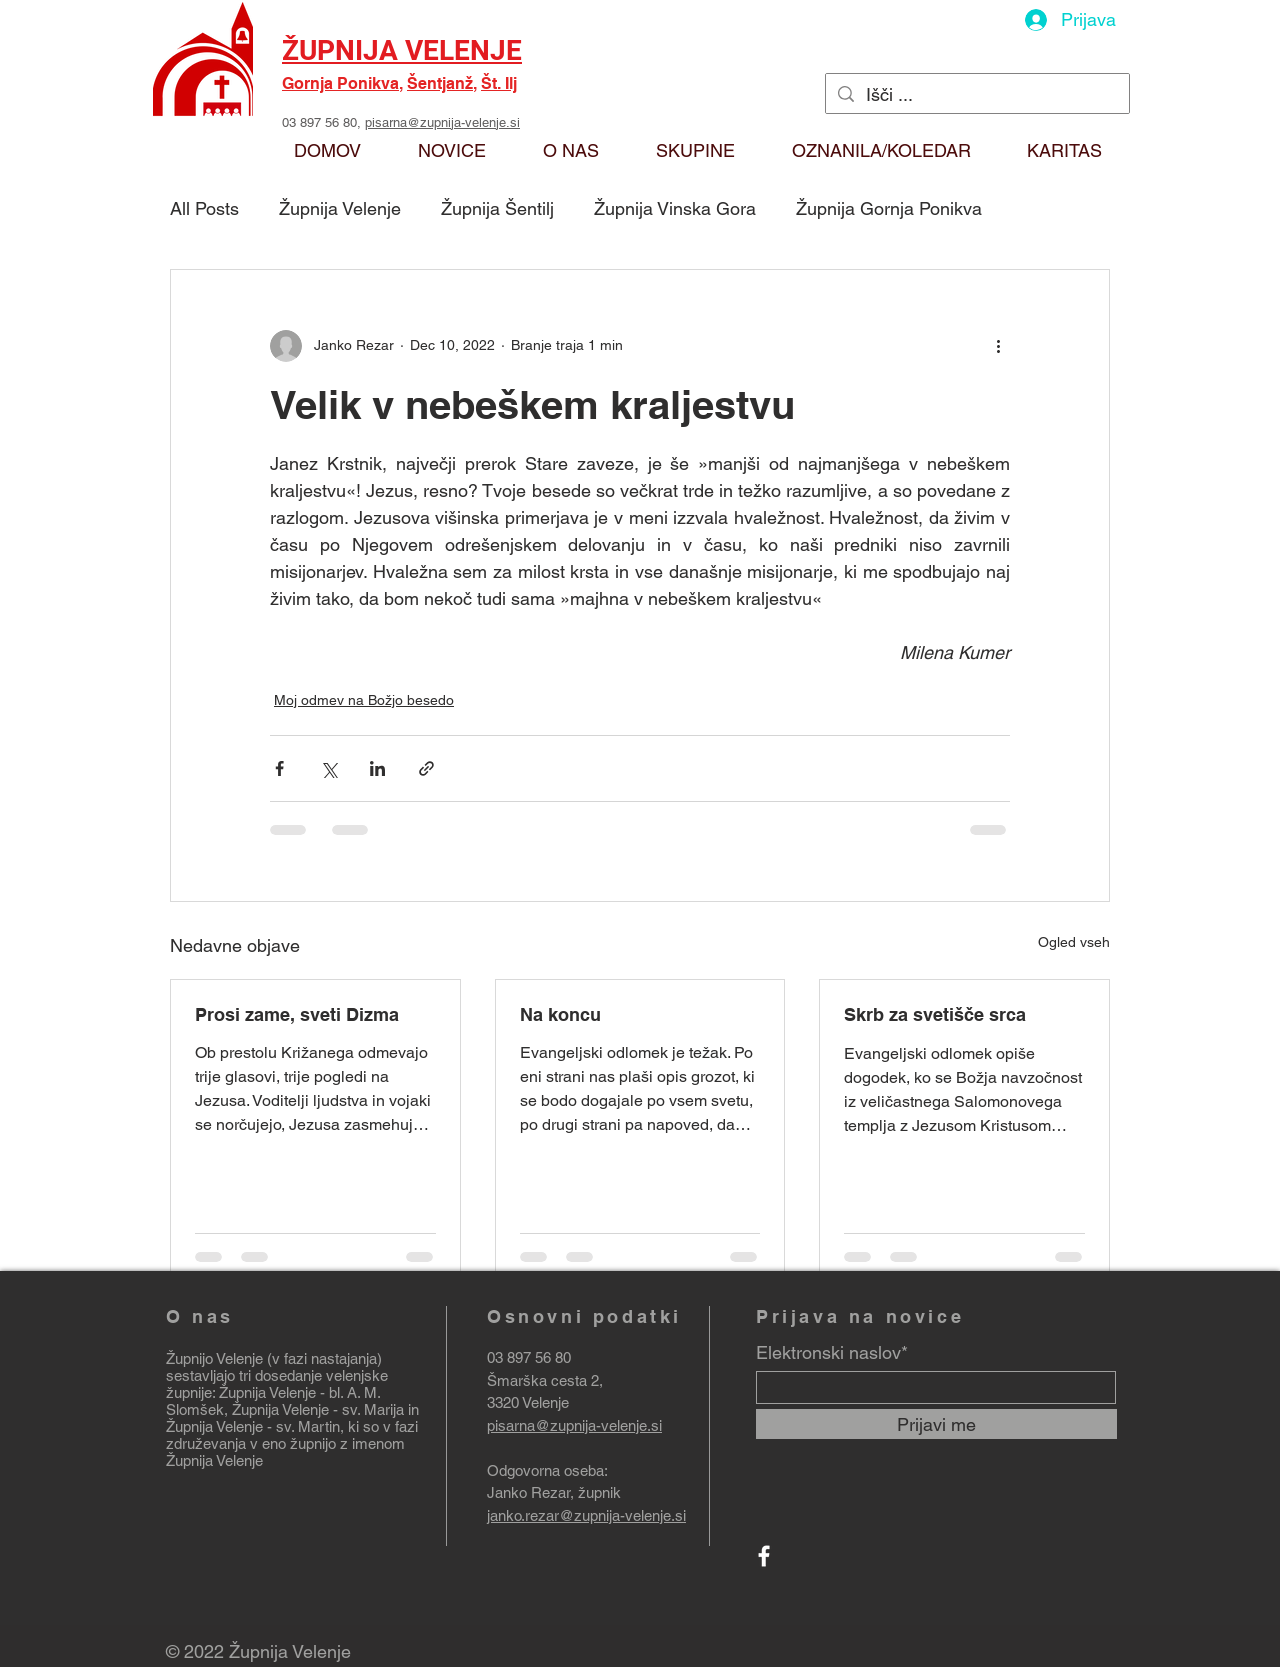 The height and width of the screenshot is (1667, 1280). What do you see at coordinates (377, 768) in the screenshot?
I see `[Deli prek LinkedIn]` at bounding box center [377, 768].